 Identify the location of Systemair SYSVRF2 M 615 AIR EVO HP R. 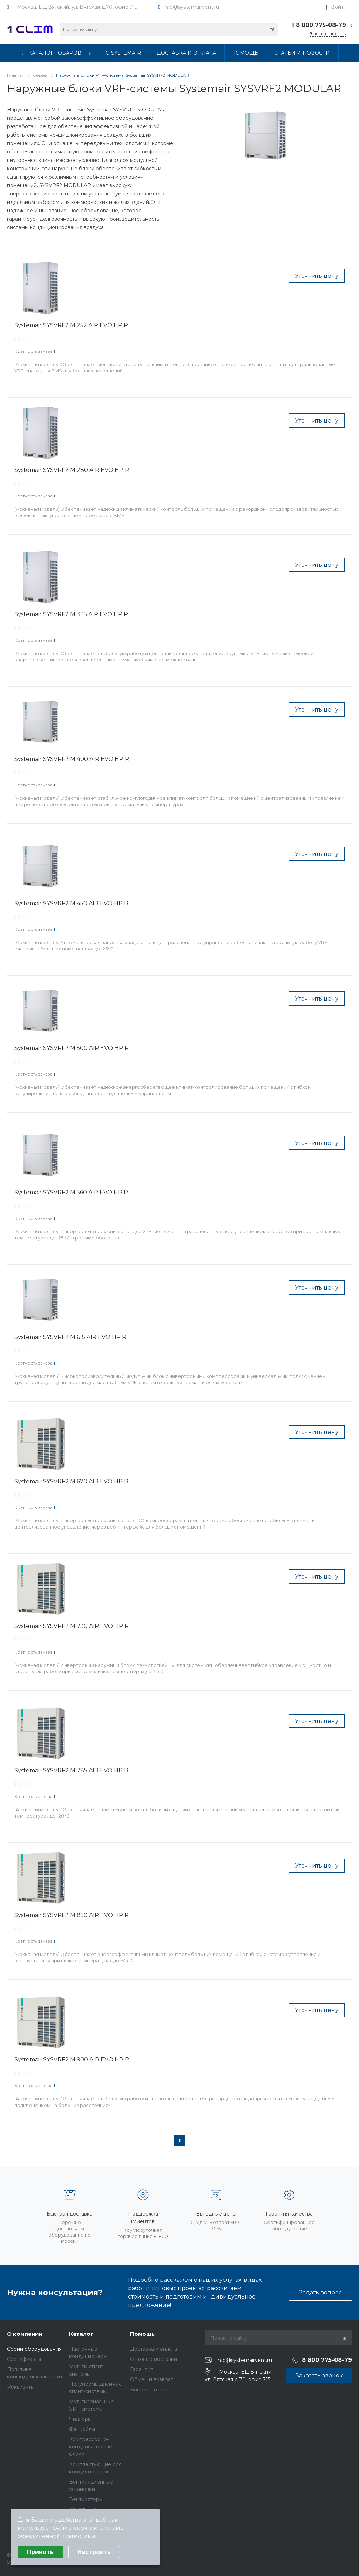
(70, 1337).